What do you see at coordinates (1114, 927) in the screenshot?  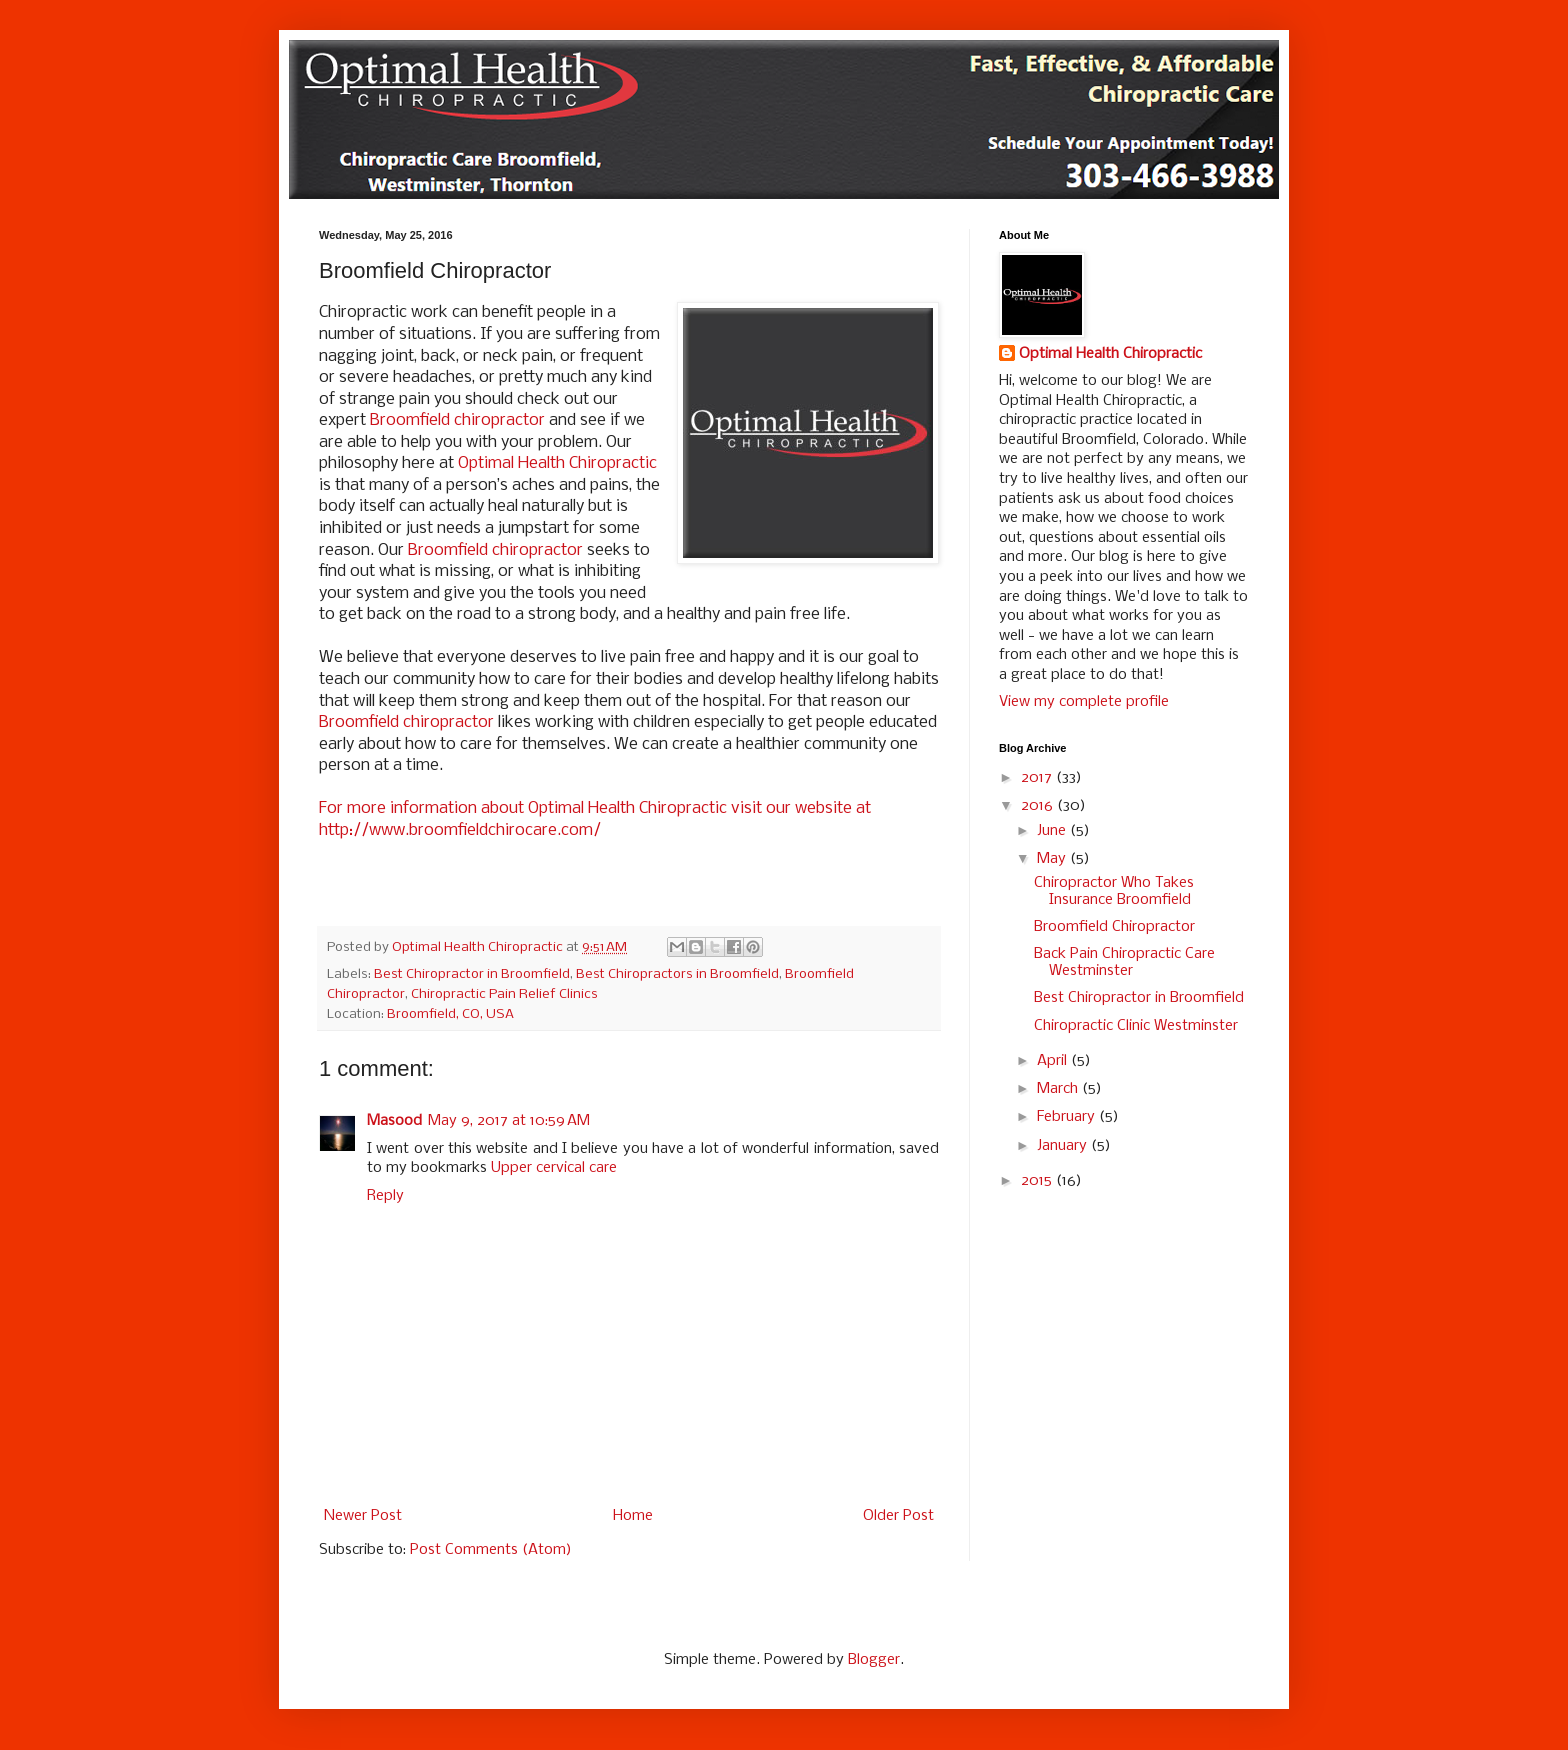 I see `Broomfield Chiropractor` at bounding box center [1114, 927].